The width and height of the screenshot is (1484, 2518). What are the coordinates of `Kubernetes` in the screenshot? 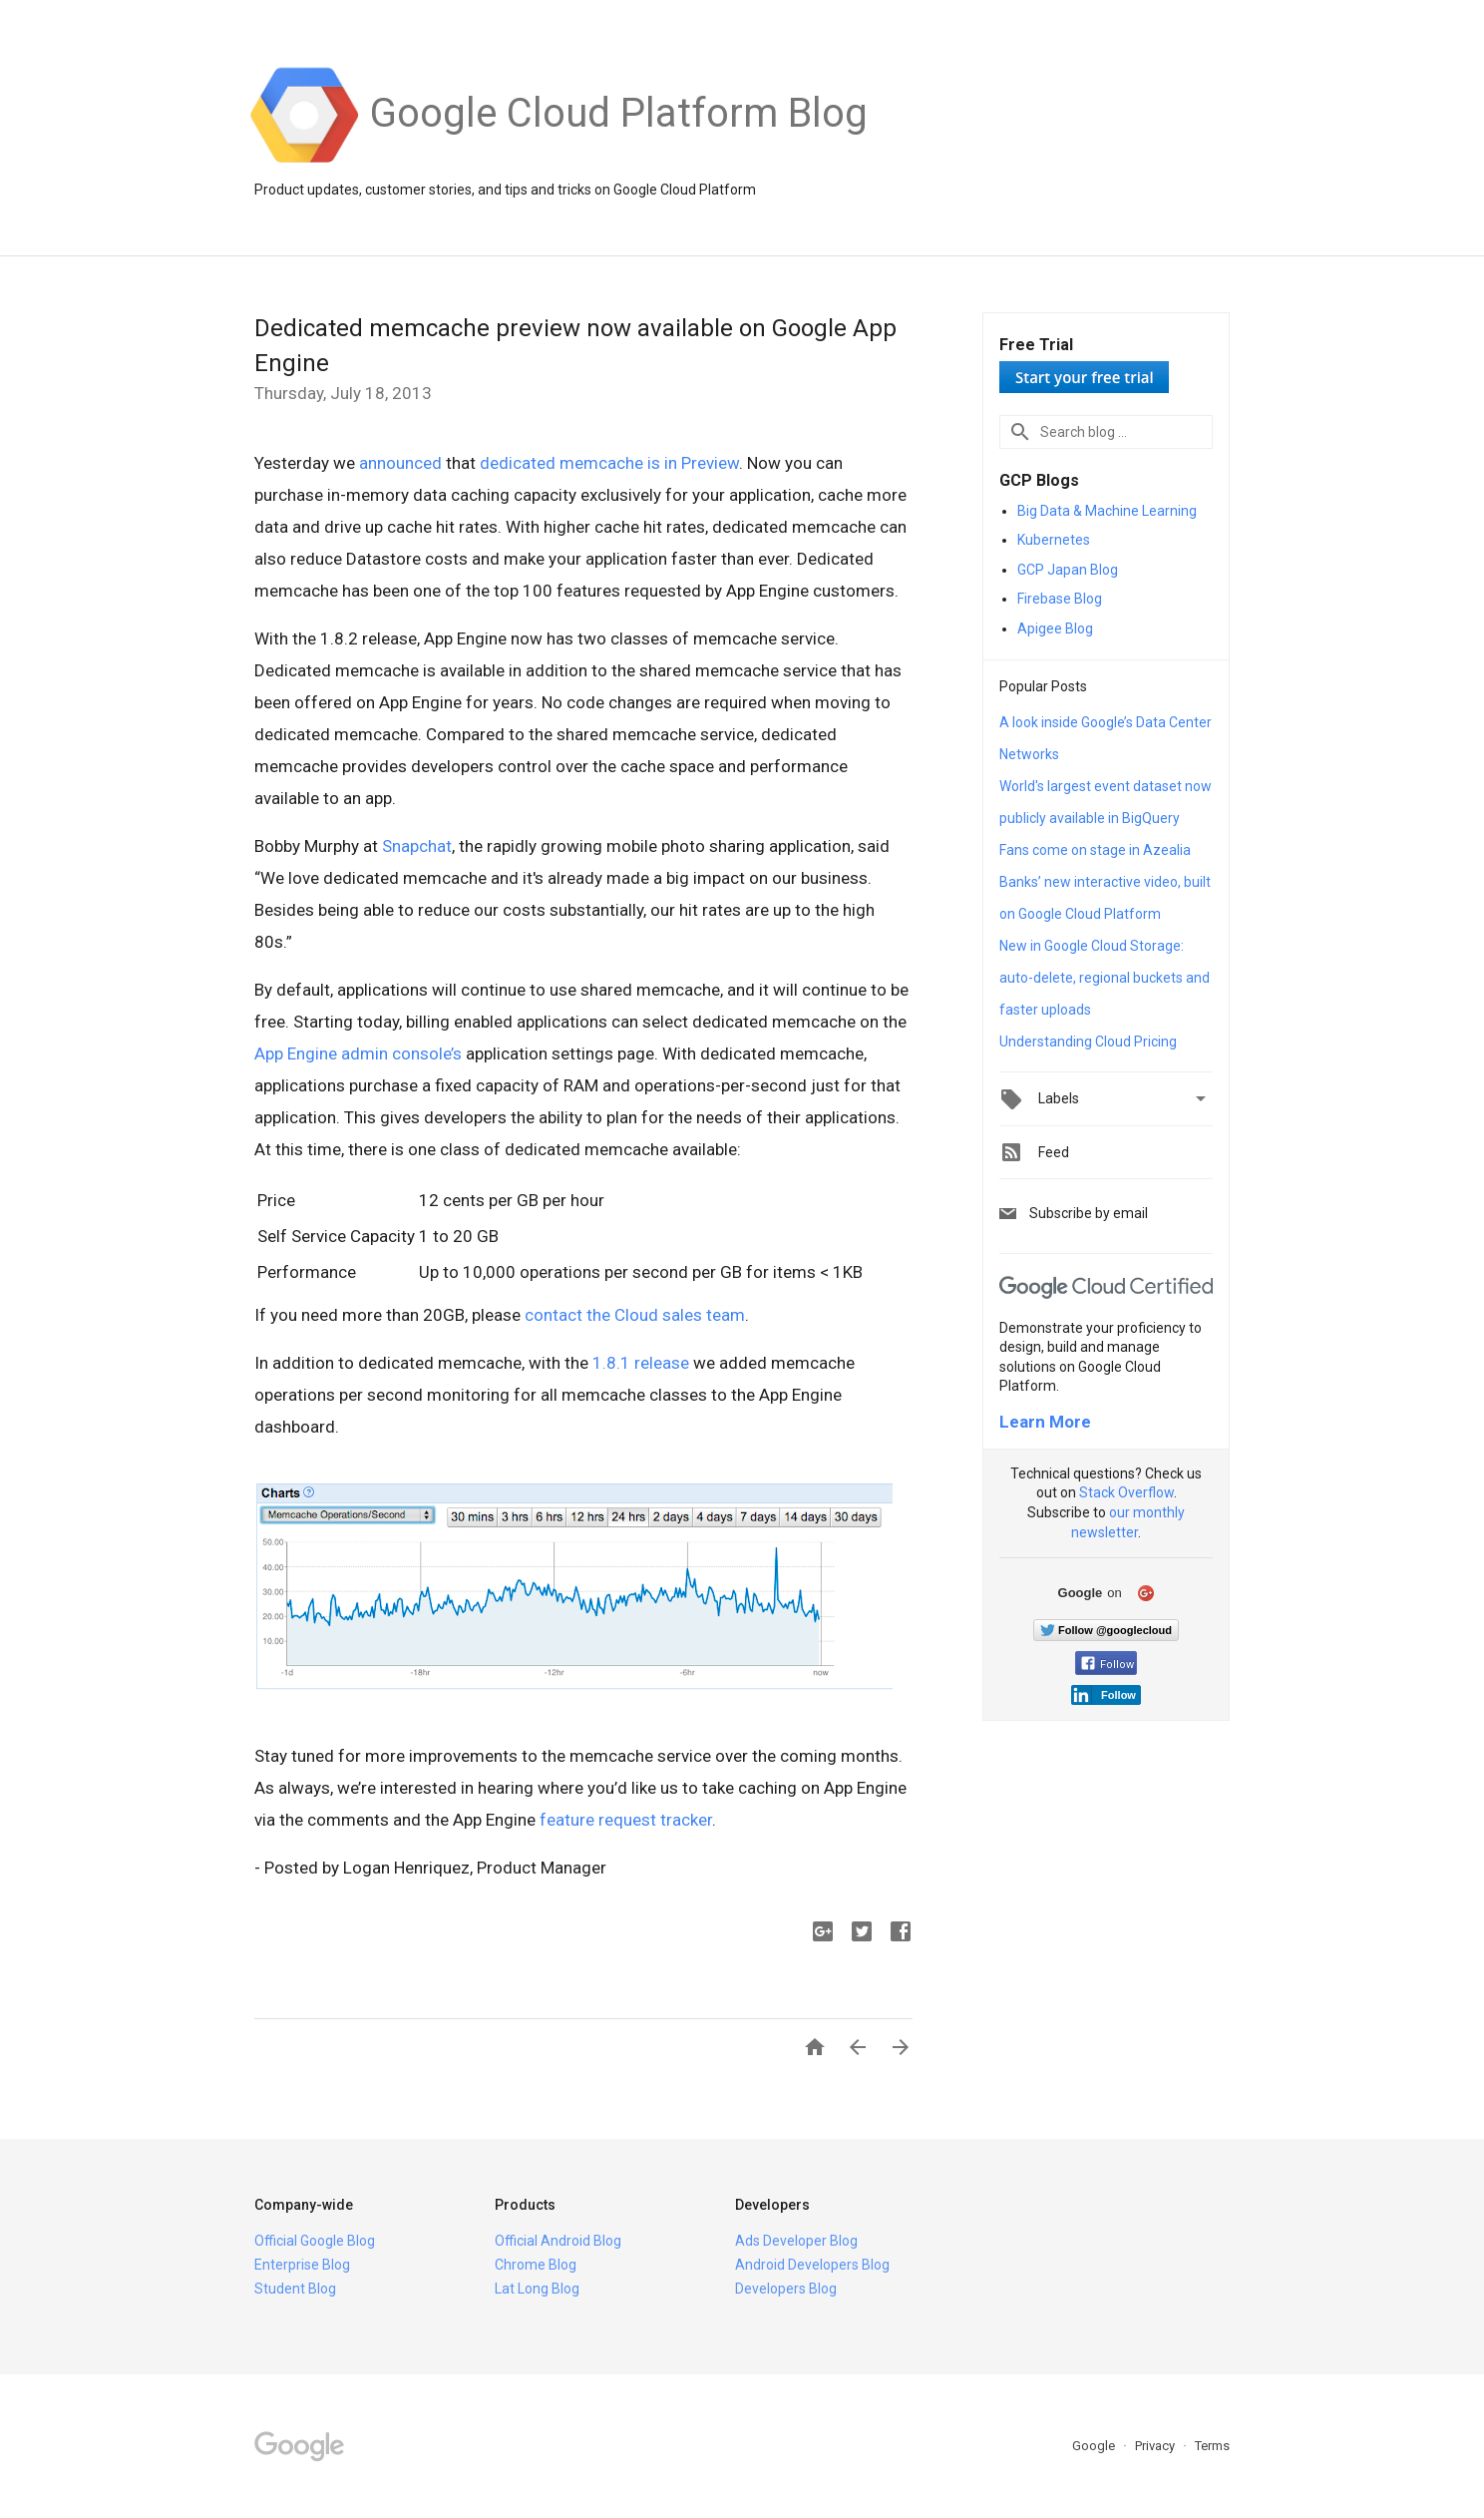 It's located at (1053, 540).